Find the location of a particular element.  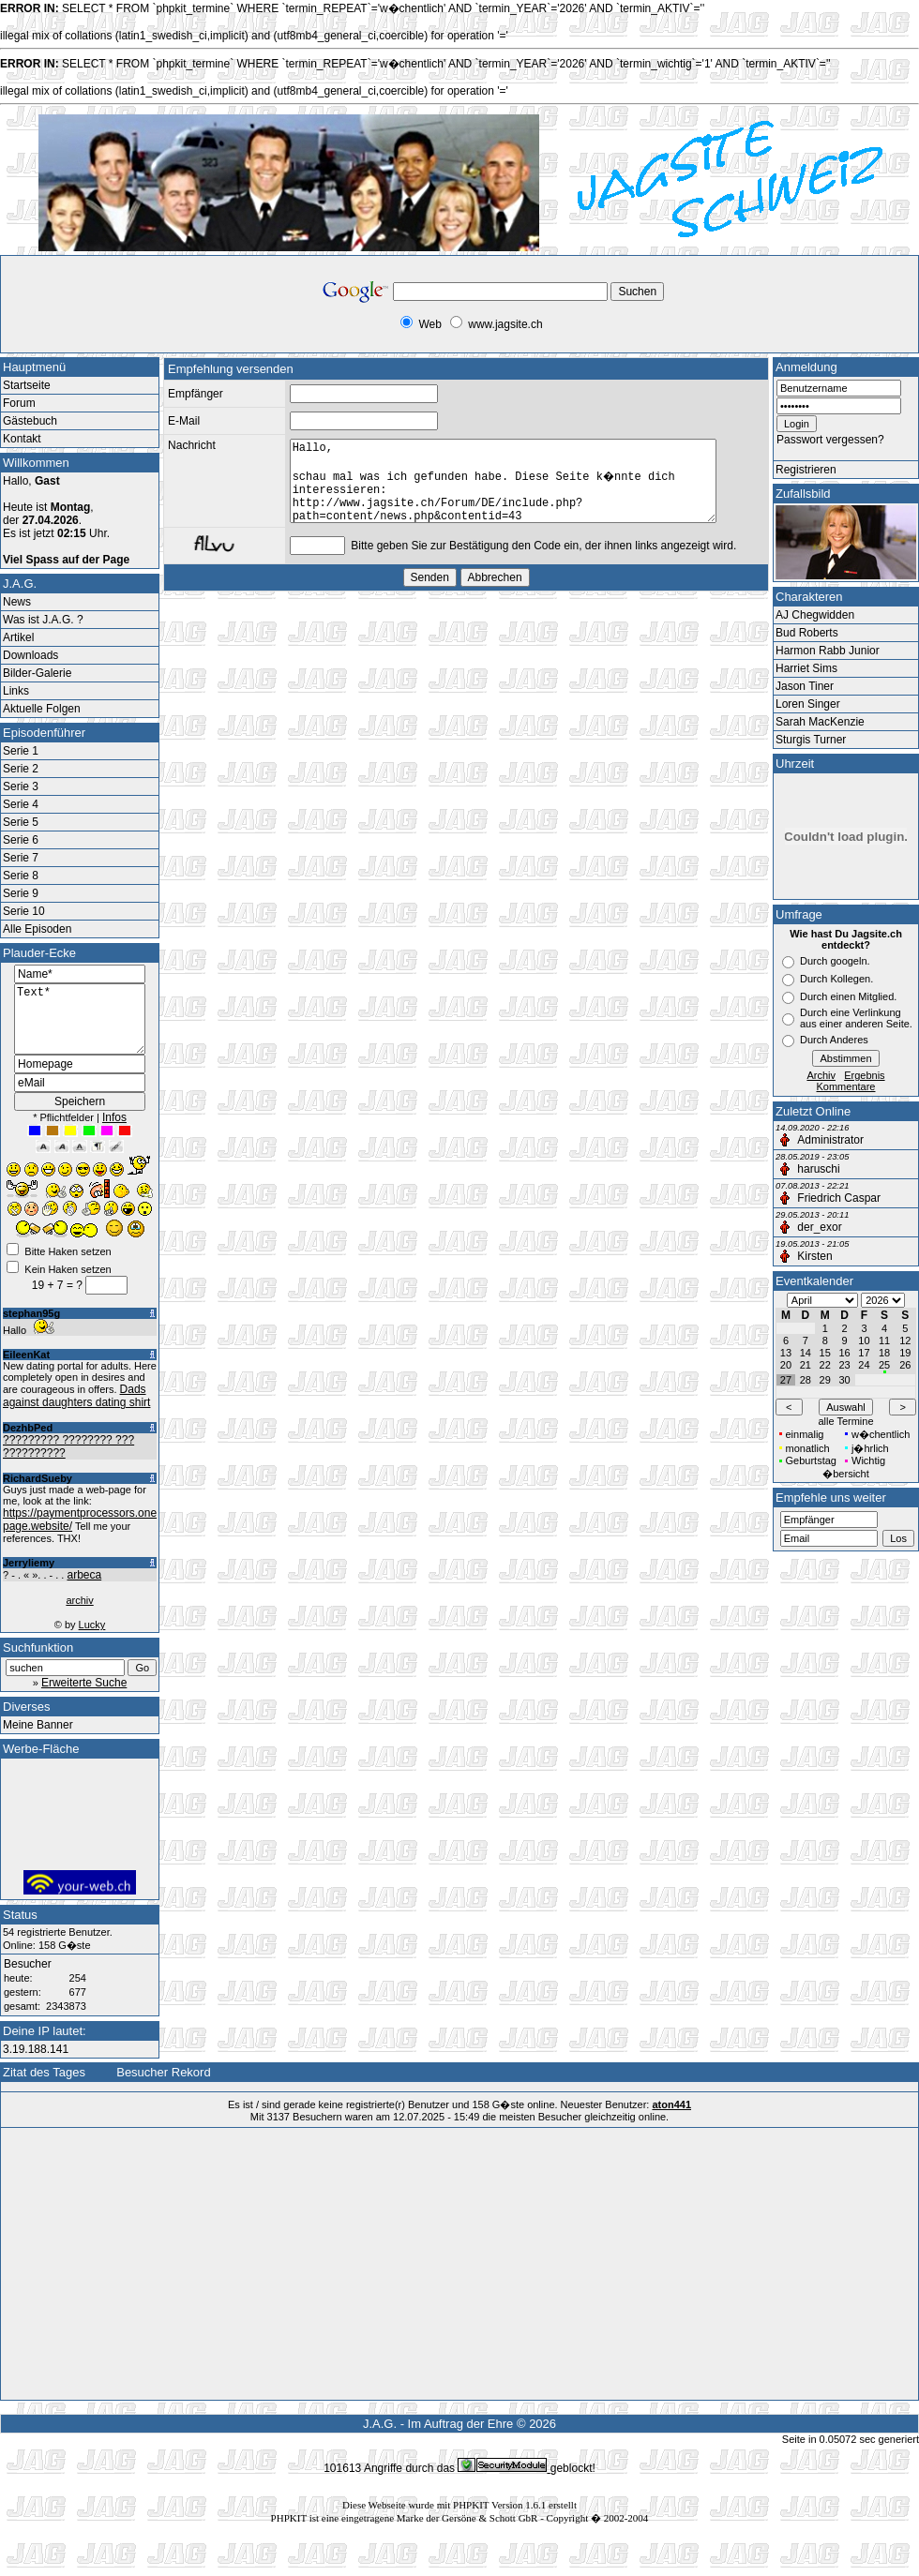

Bilder-Galerie is located at coordinates (37, 673).